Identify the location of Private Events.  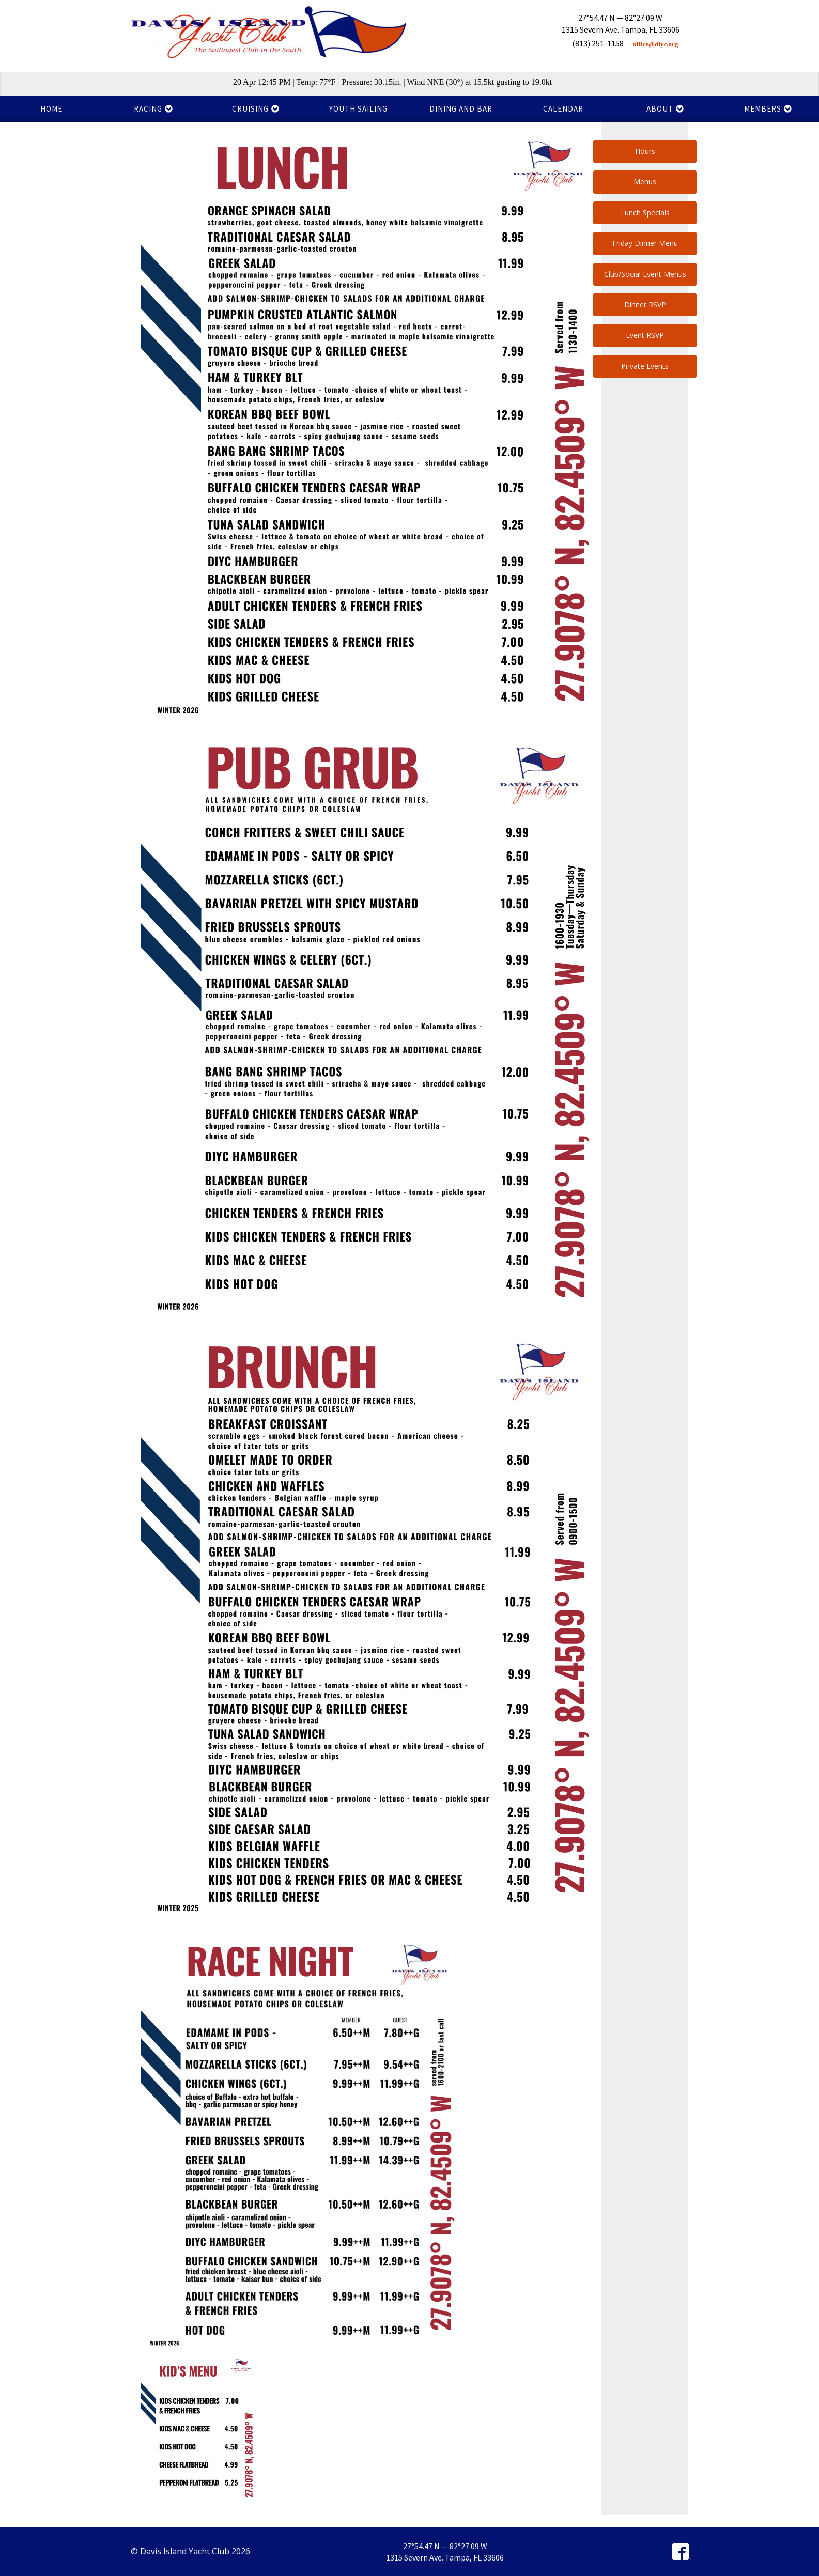
(645, 366).